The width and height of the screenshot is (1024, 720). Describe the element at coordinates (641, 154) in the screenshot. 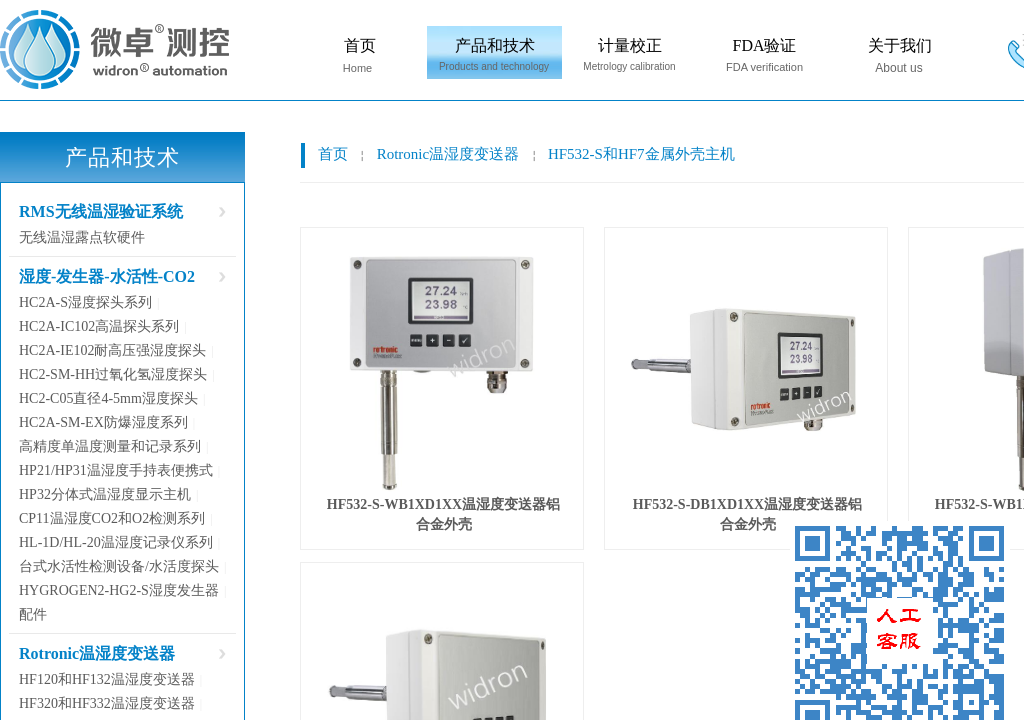

I see `HF532-S和HF7金属外壳主机` at that location.